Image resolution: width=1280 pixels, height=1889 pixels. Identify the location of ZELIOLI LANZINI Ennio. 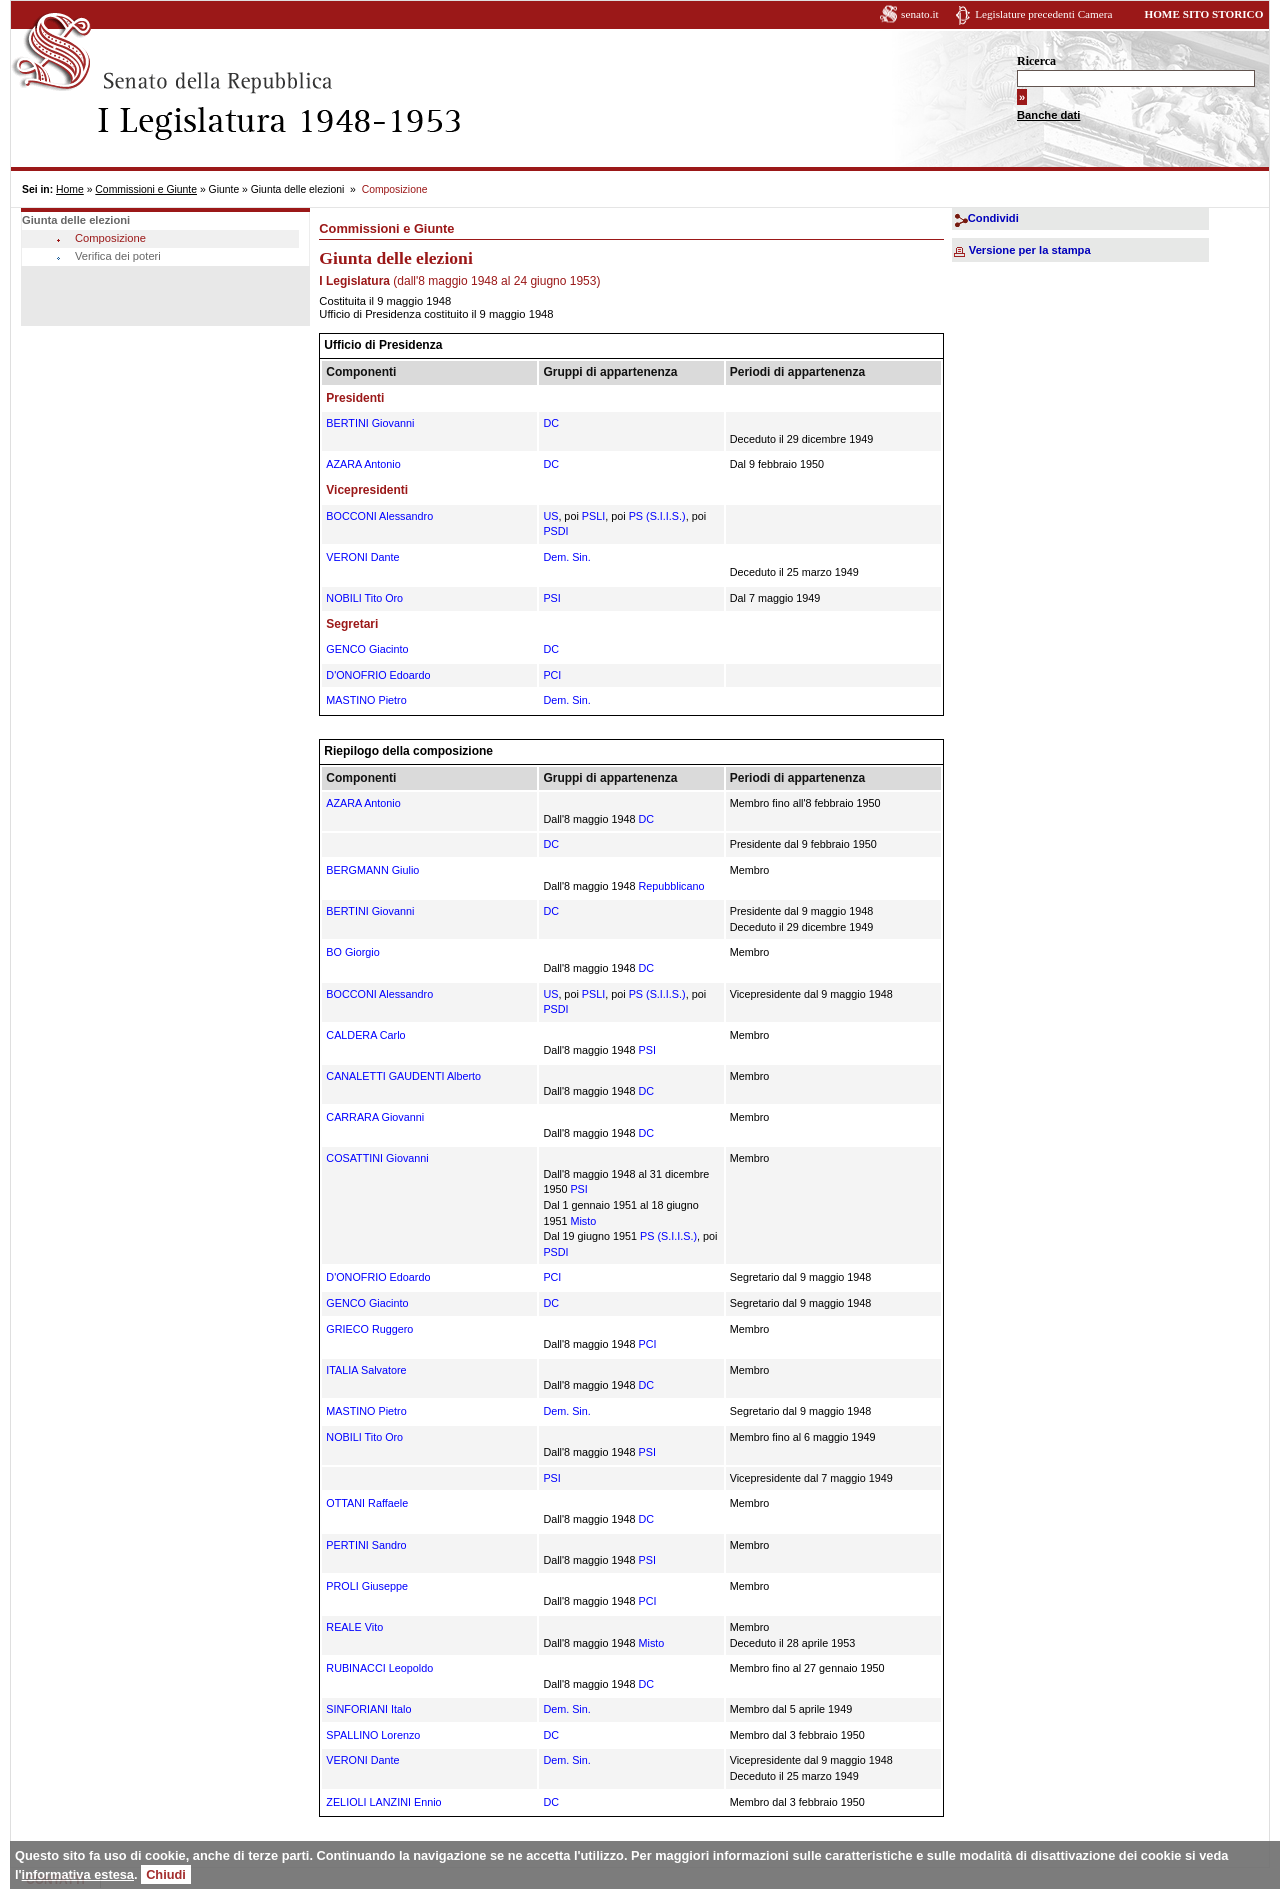
(383, 1802).